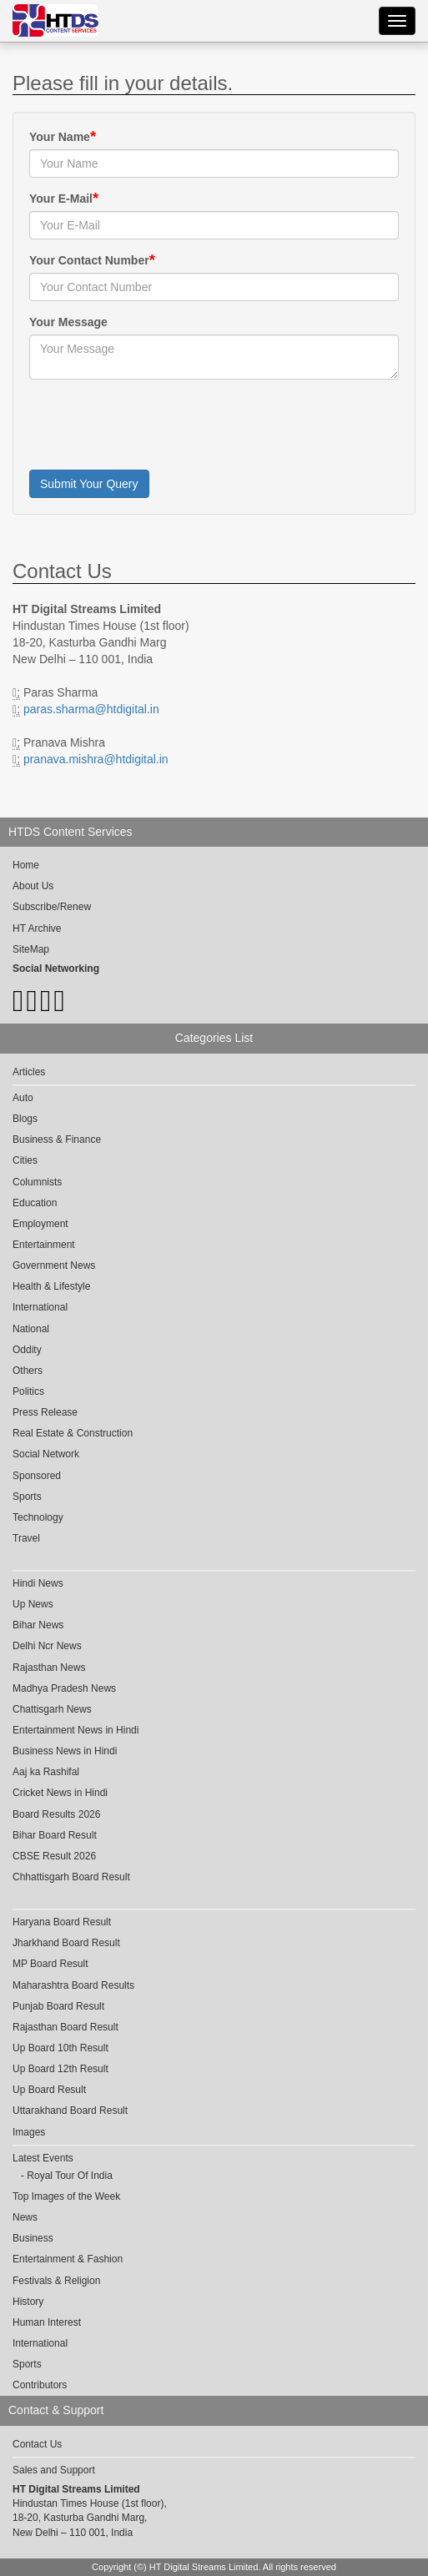 The height and width of the screenshot is (2576, 428). Describe the element at coordinates (70, 2175) in the screenshot. I see `Royal Tour Of India` at that location.